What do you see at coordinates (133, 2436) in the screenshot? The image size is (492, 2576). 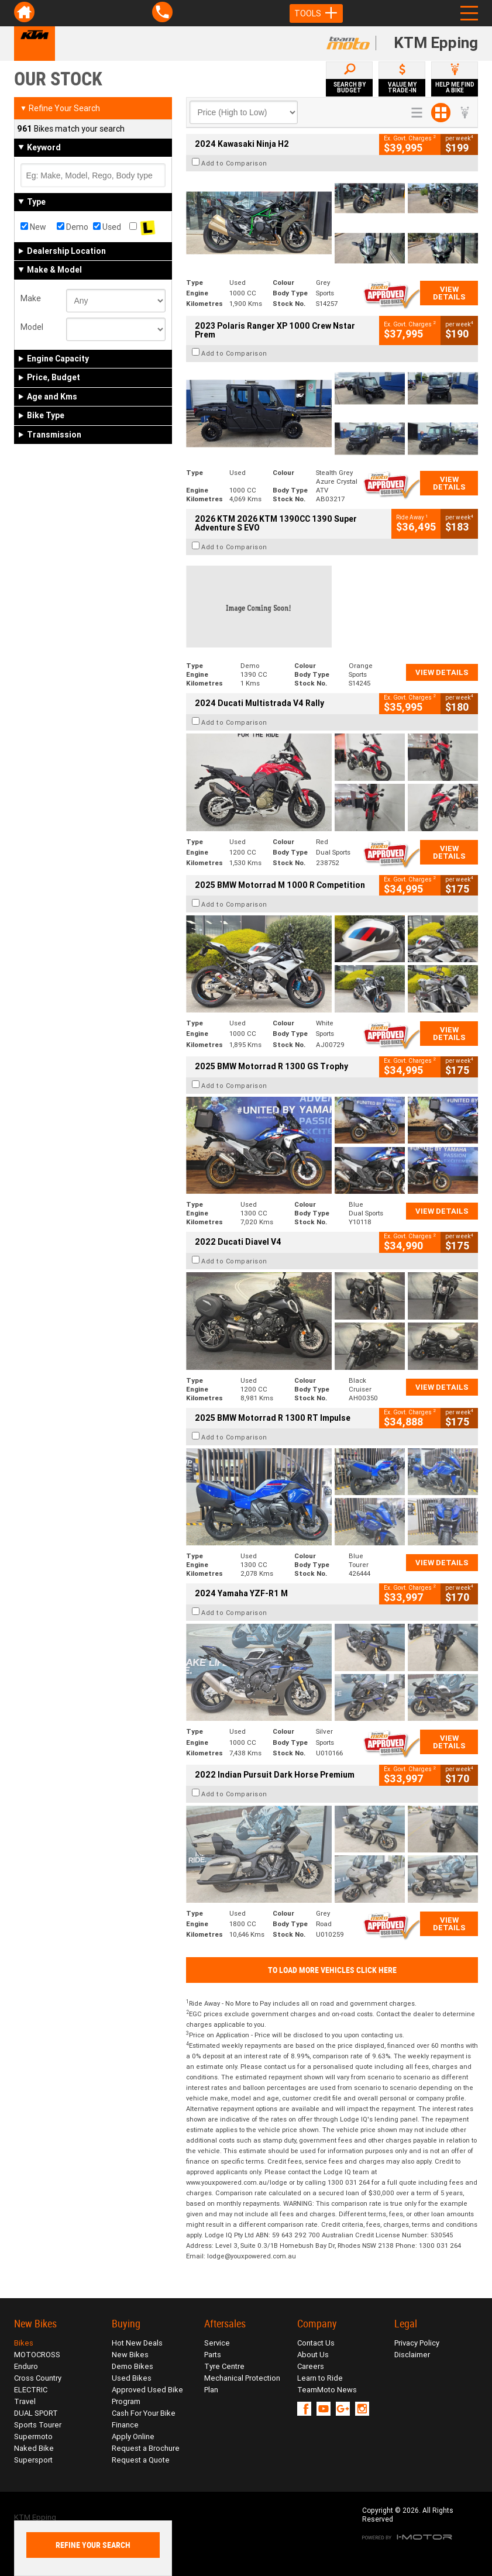 I see `Apply Online` at bounding box center [133, 2436].